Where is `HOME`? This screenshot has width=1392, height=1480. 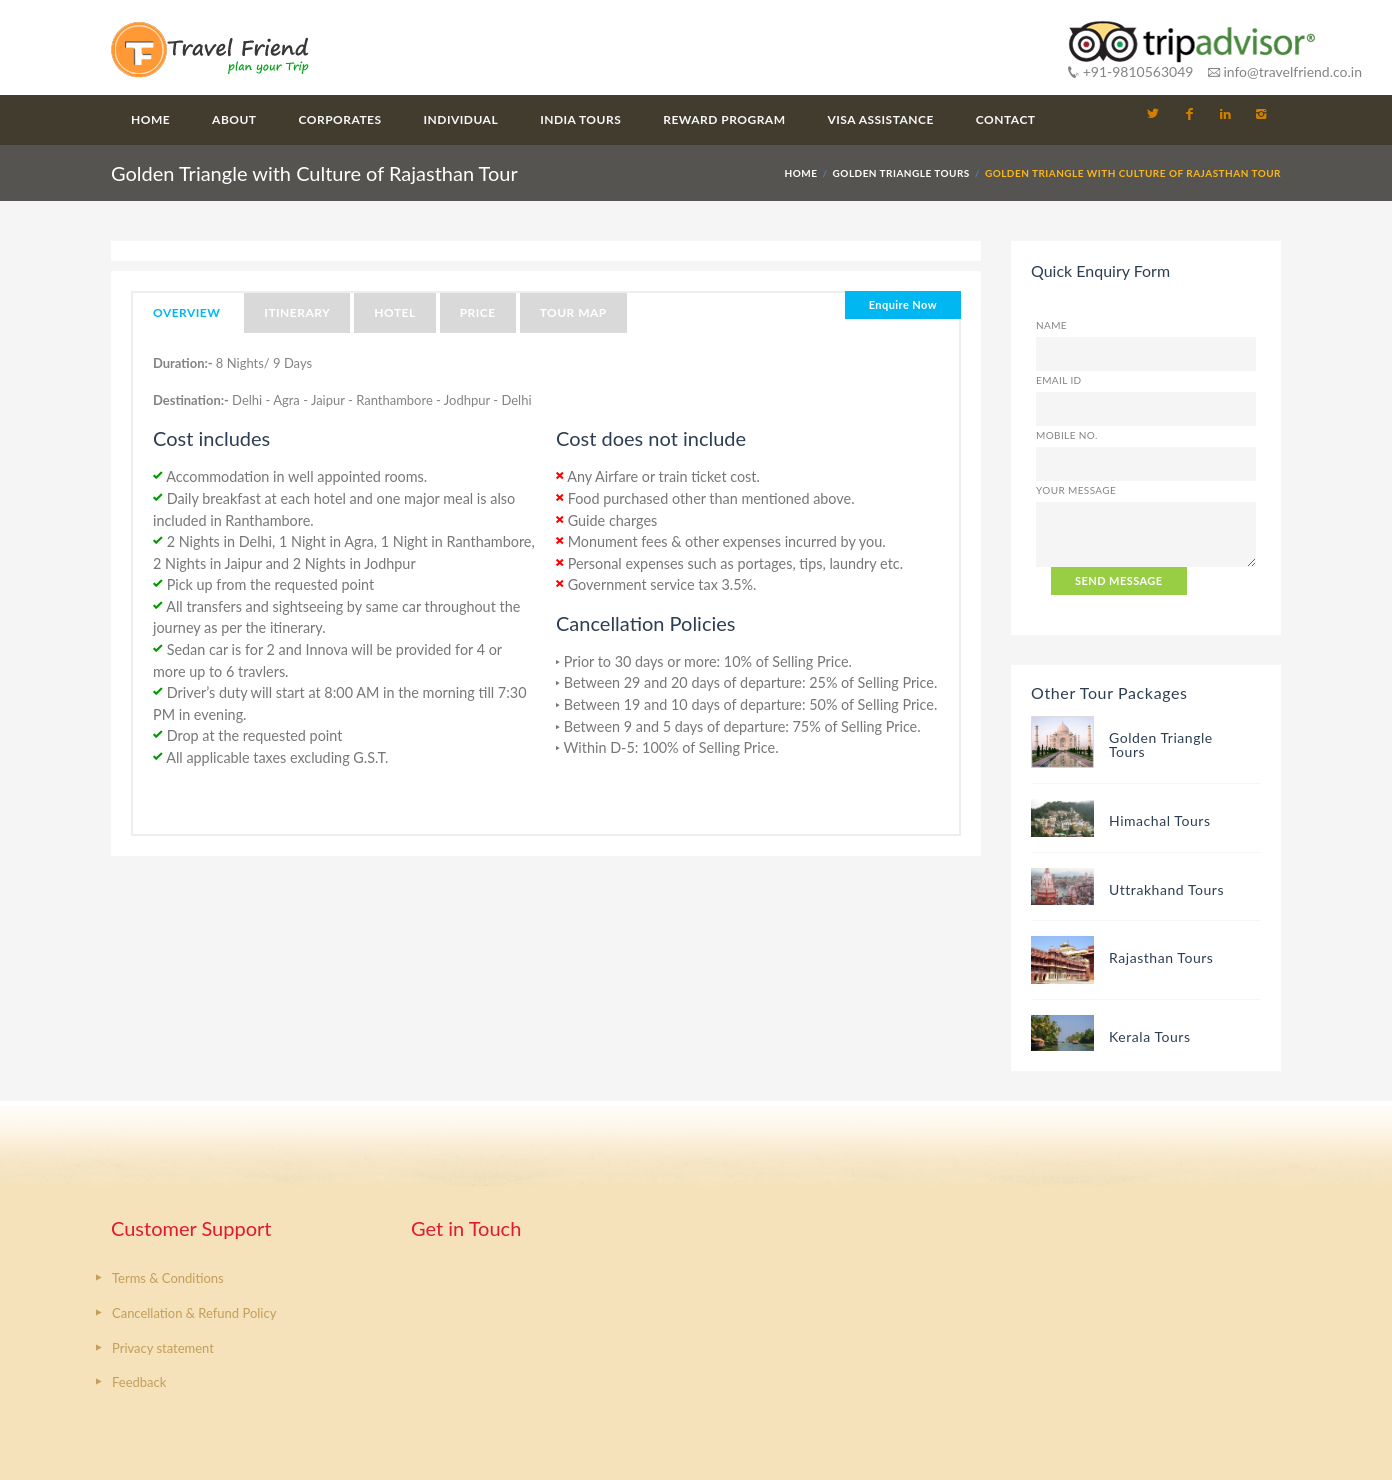 HOME is located at coordinates (801, 173).